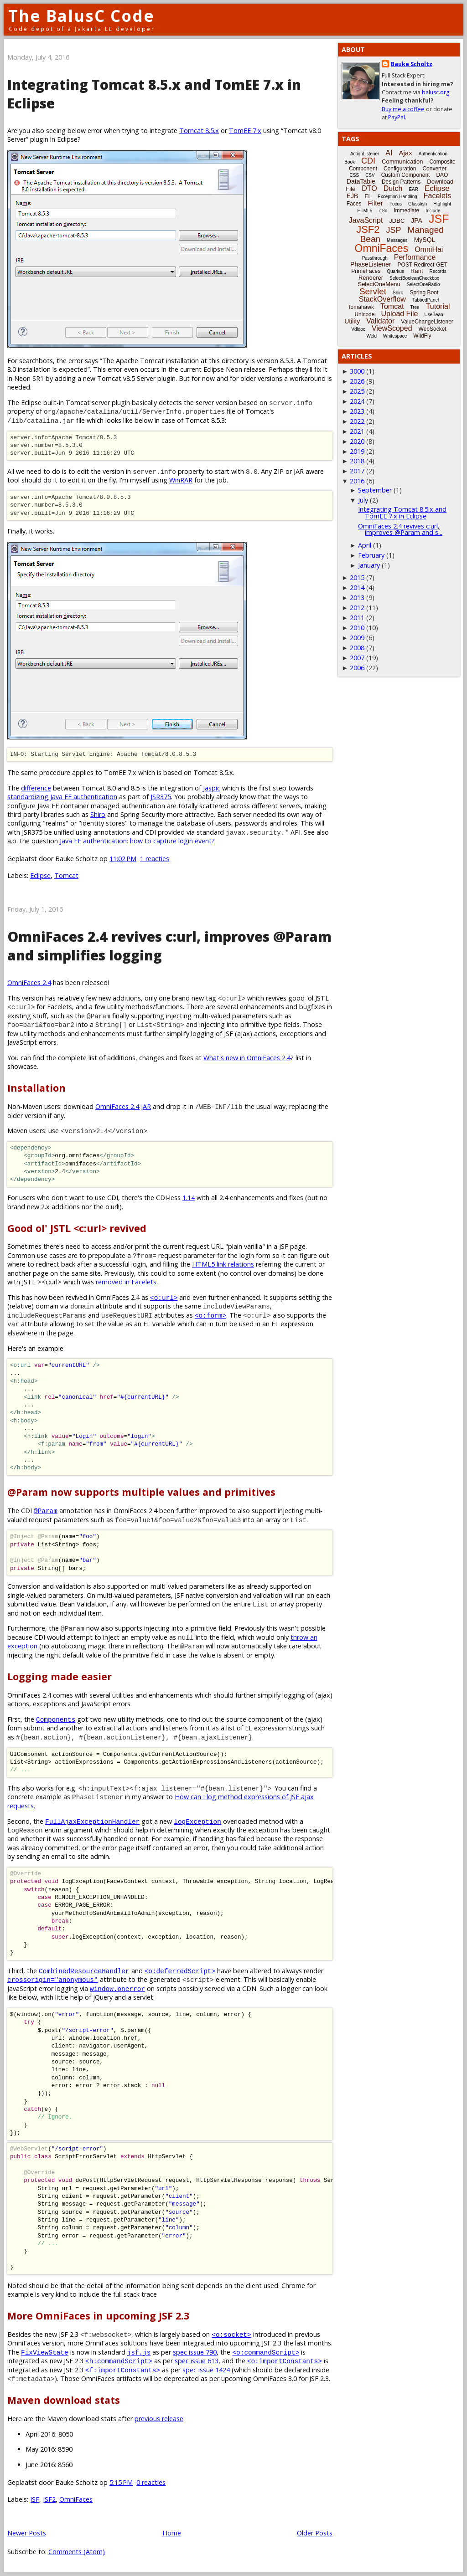 This screenshot has width=467, height=2576. Describe the element at coordinates (197, 1821) in the screenshot. I see `logException` at that location.